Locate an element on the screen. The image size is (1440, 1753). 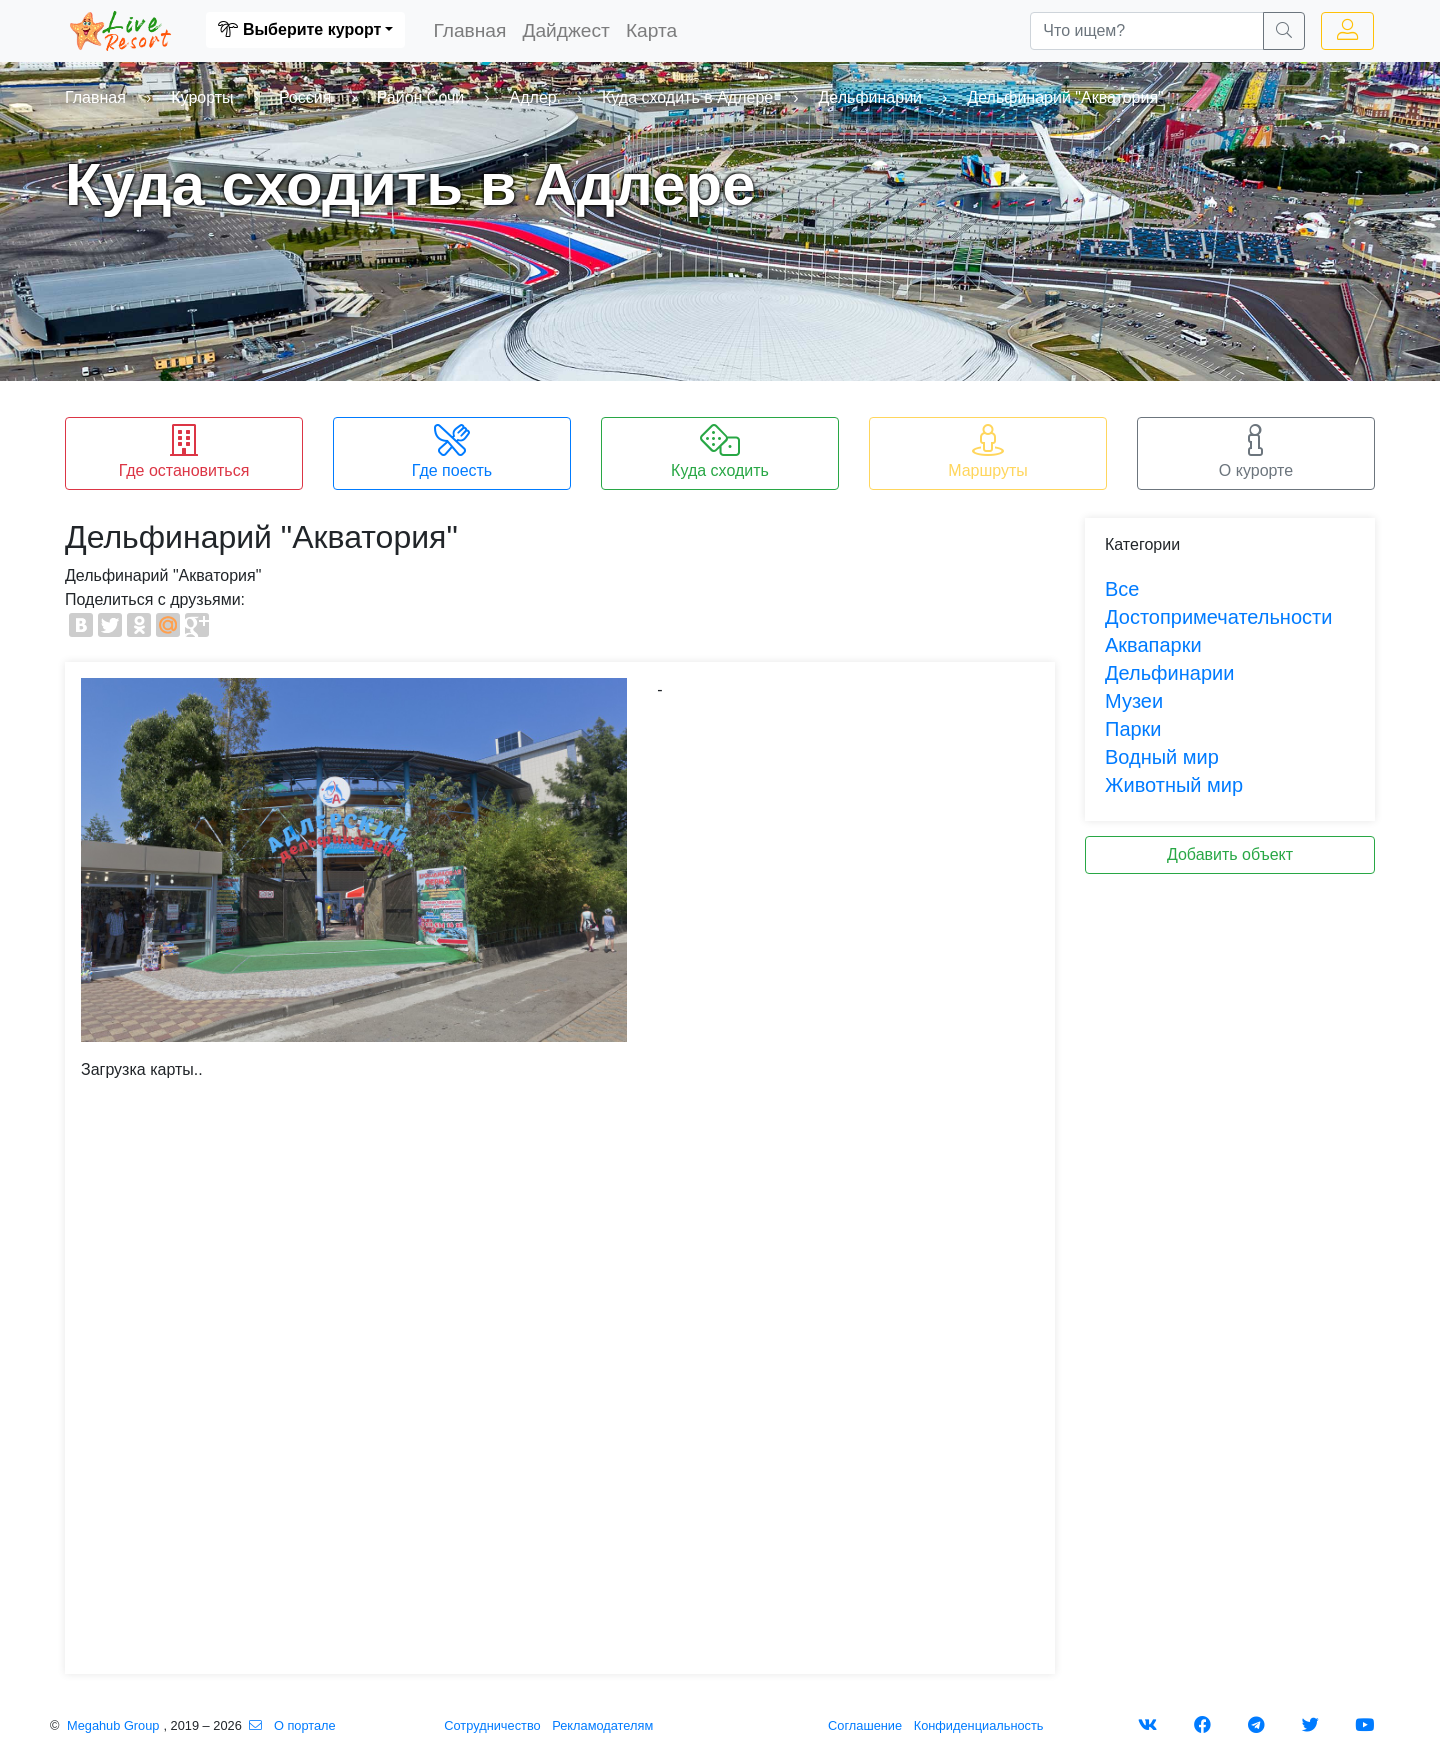
Megahub Group is located at coordinates (113, 1725).